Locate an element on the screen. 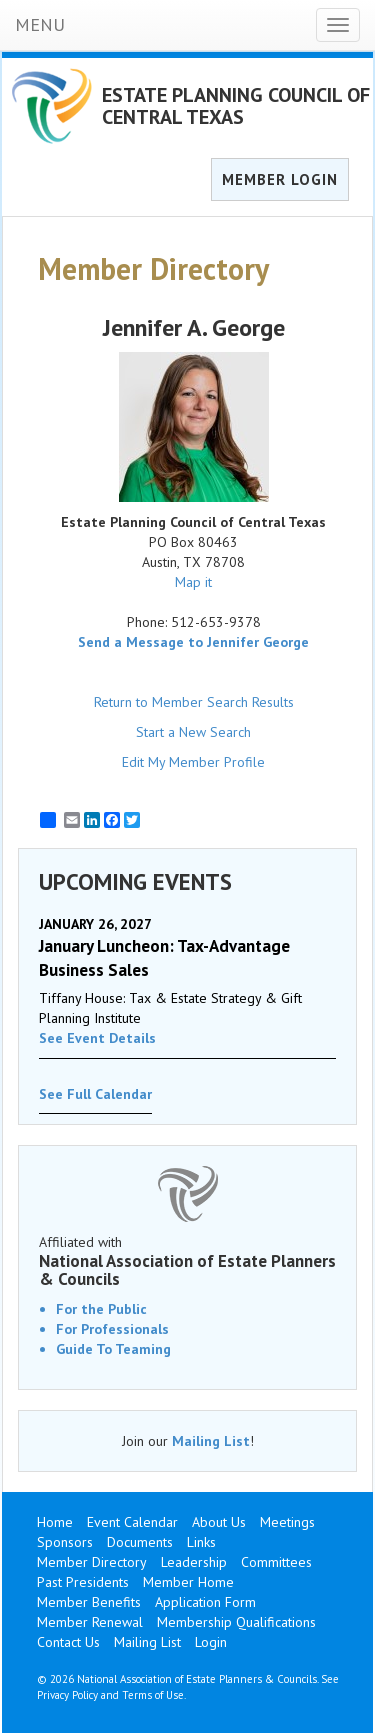 Image resolution: width=375 pixels, height=1735 pixels. Mailing List is located at coordinates (211, 1441).